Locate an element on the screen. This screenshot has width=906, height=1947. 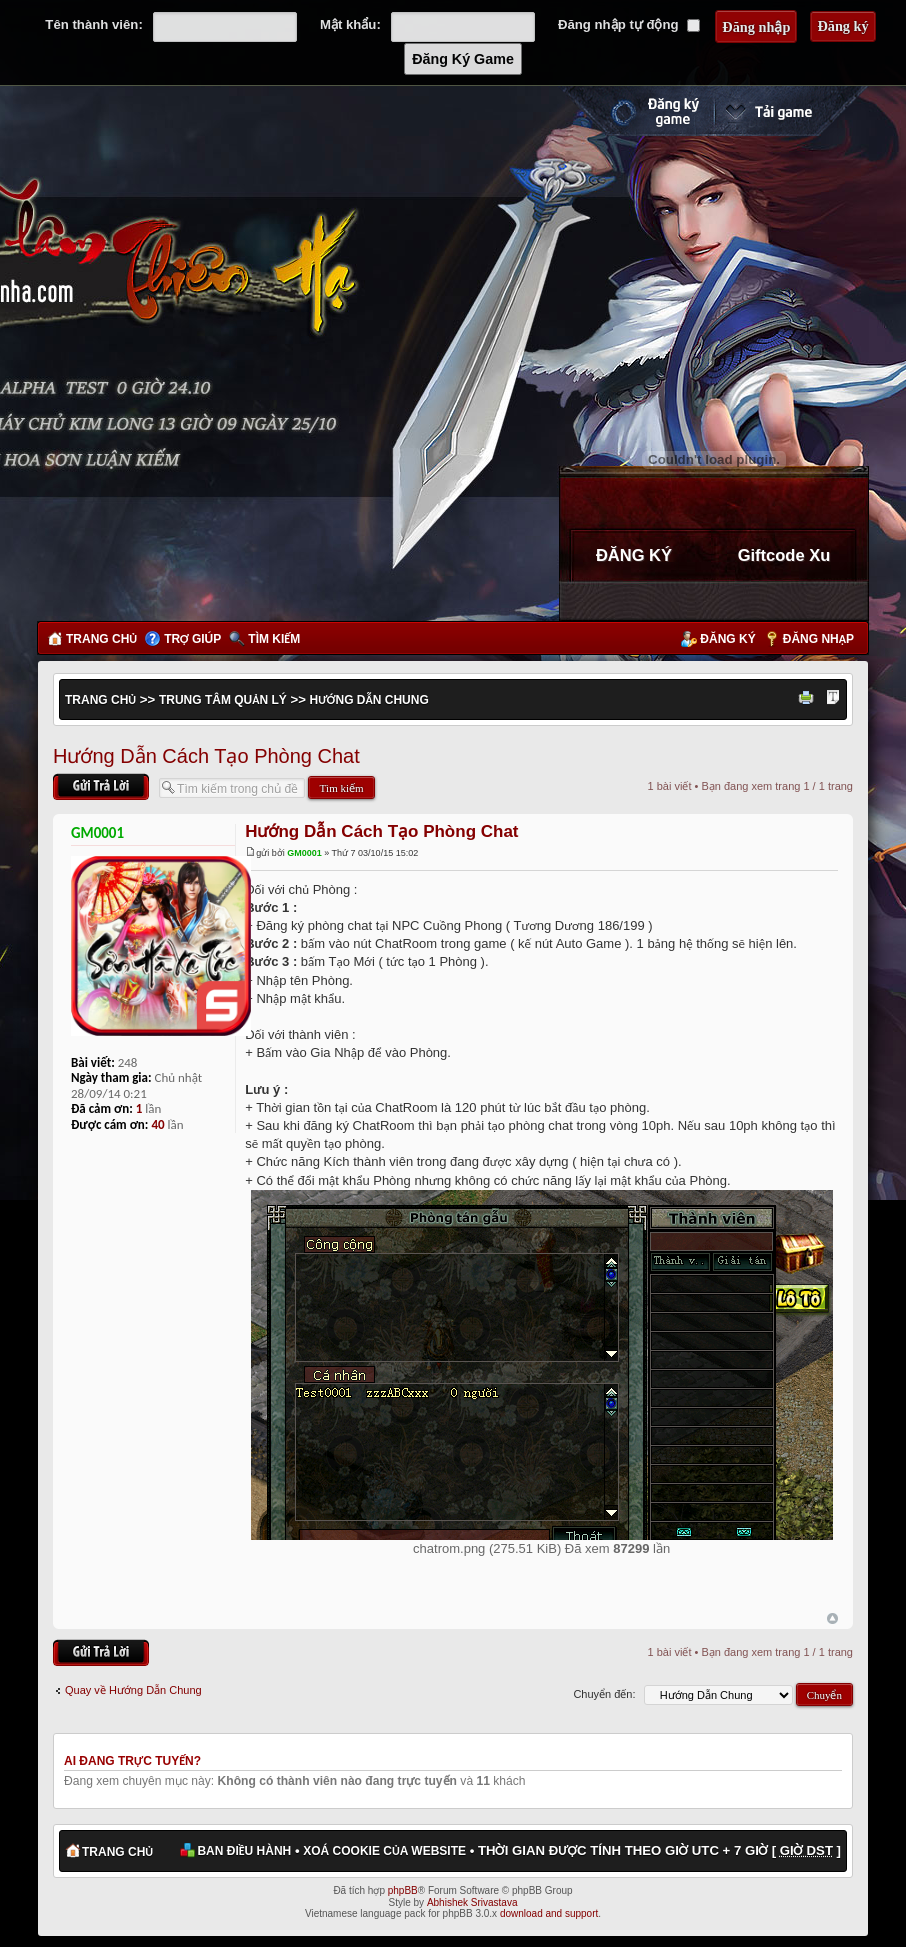
Abhishek Srivastava is located at coordinates (472, 1902).